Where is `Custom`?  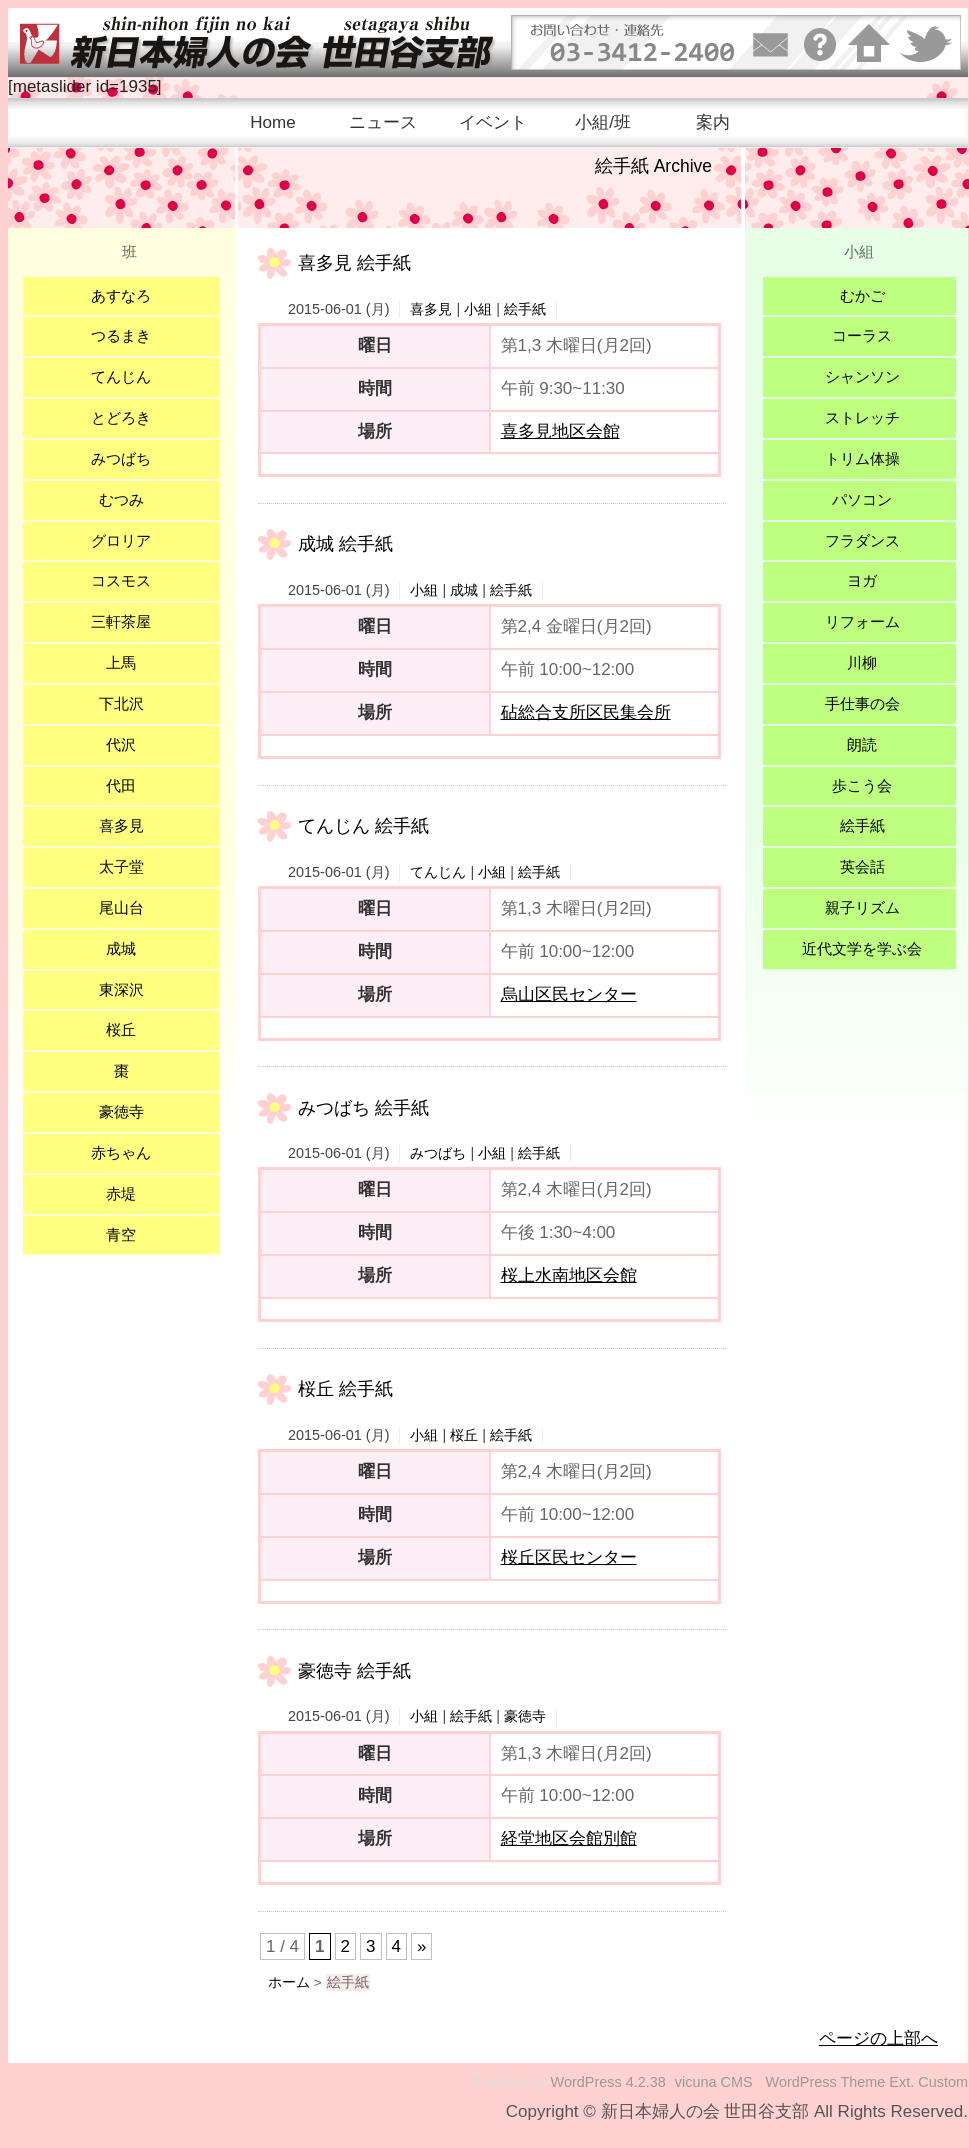
Custom is located at coordinates (943, 2082).